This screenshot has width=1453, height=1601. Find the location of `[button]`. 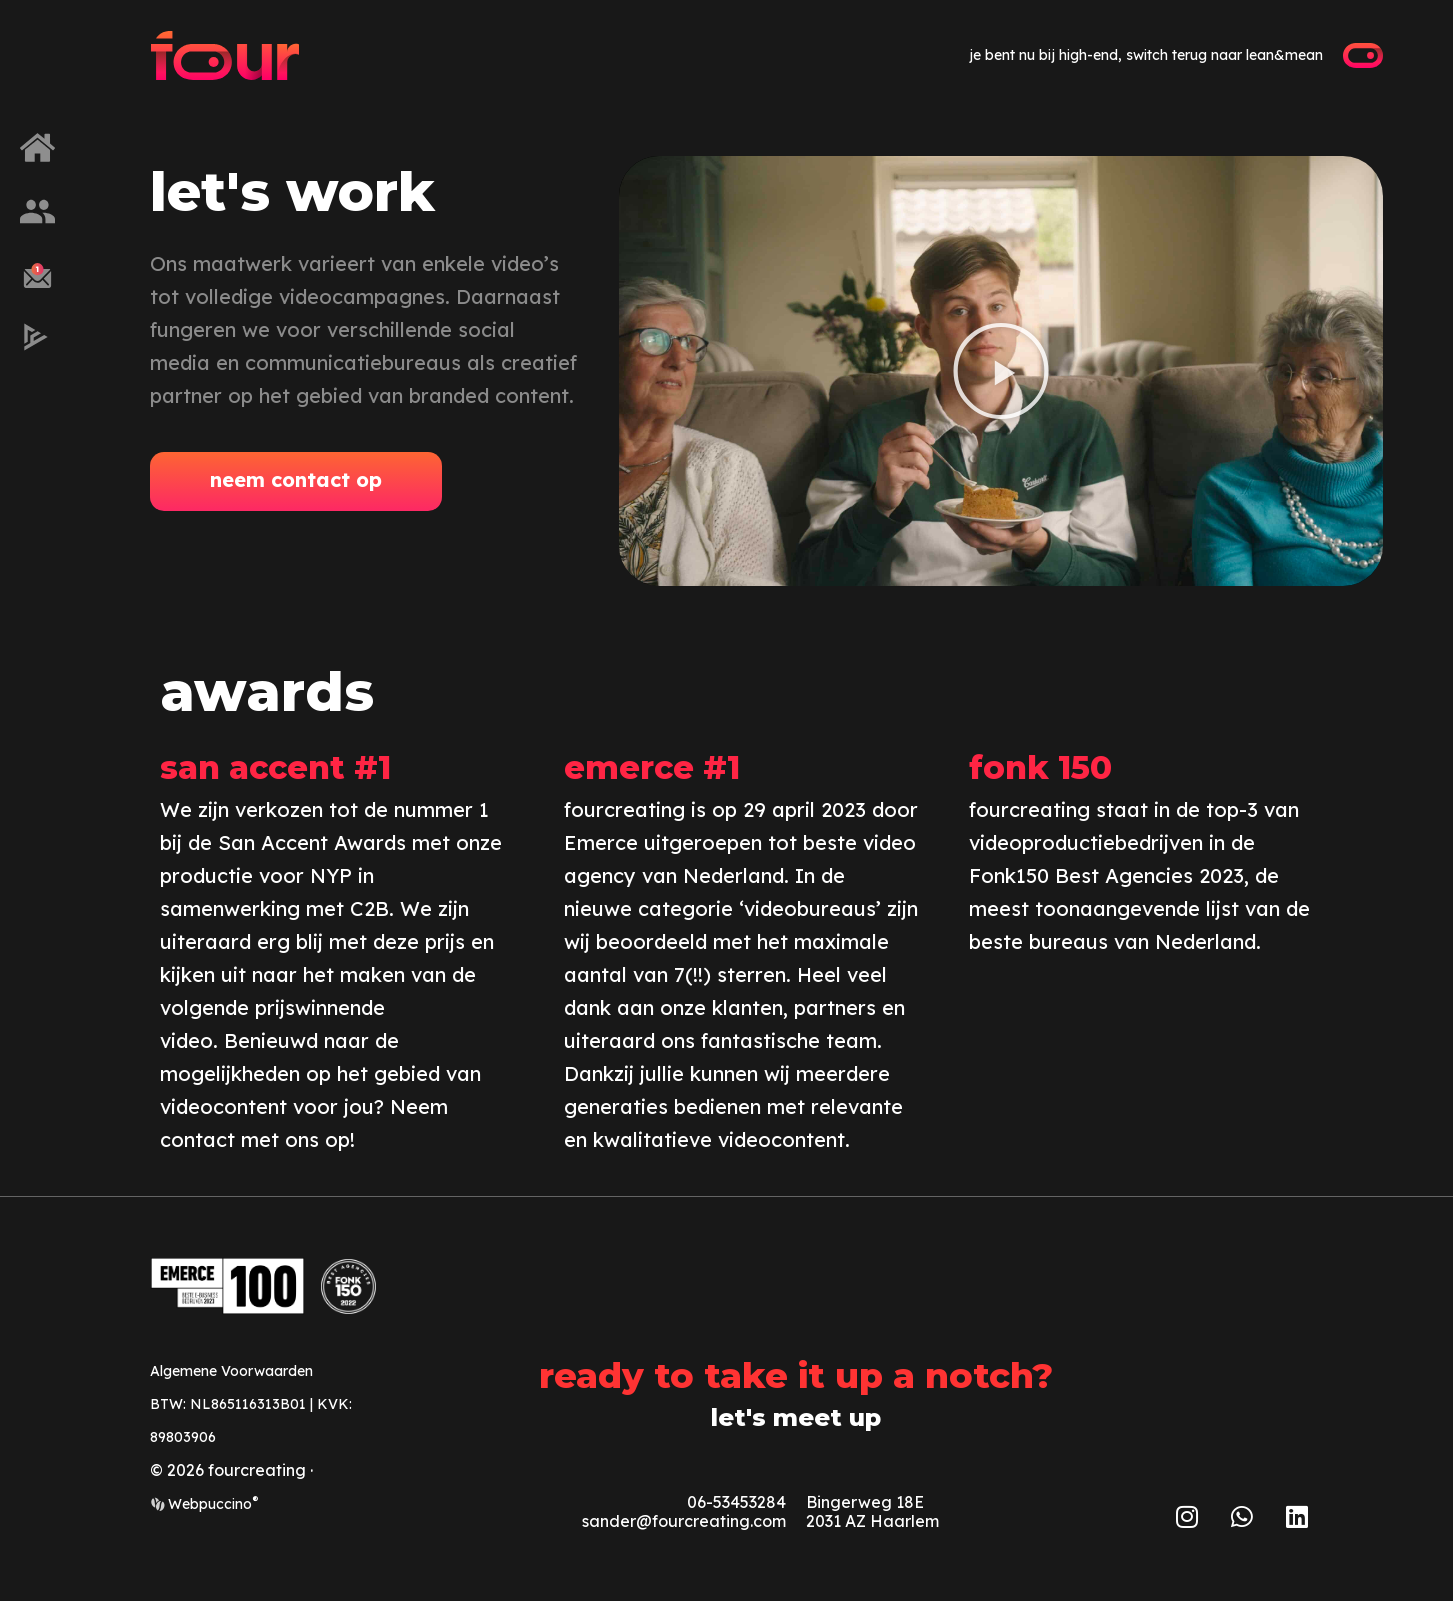

[button] is located at coordinates (1001, 371).